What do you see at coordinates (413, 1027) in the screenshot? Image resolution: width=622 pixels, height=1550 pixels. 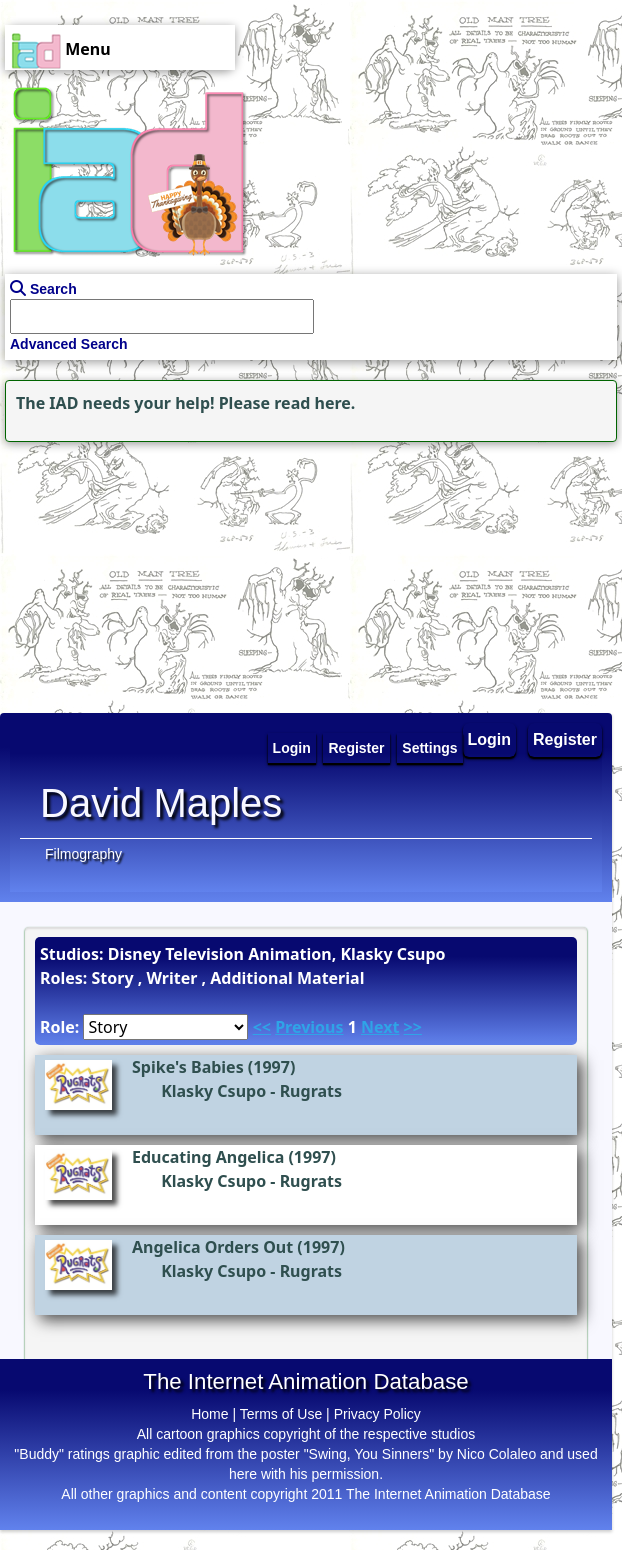 I see `>>` at bounding box center [413, 1027].